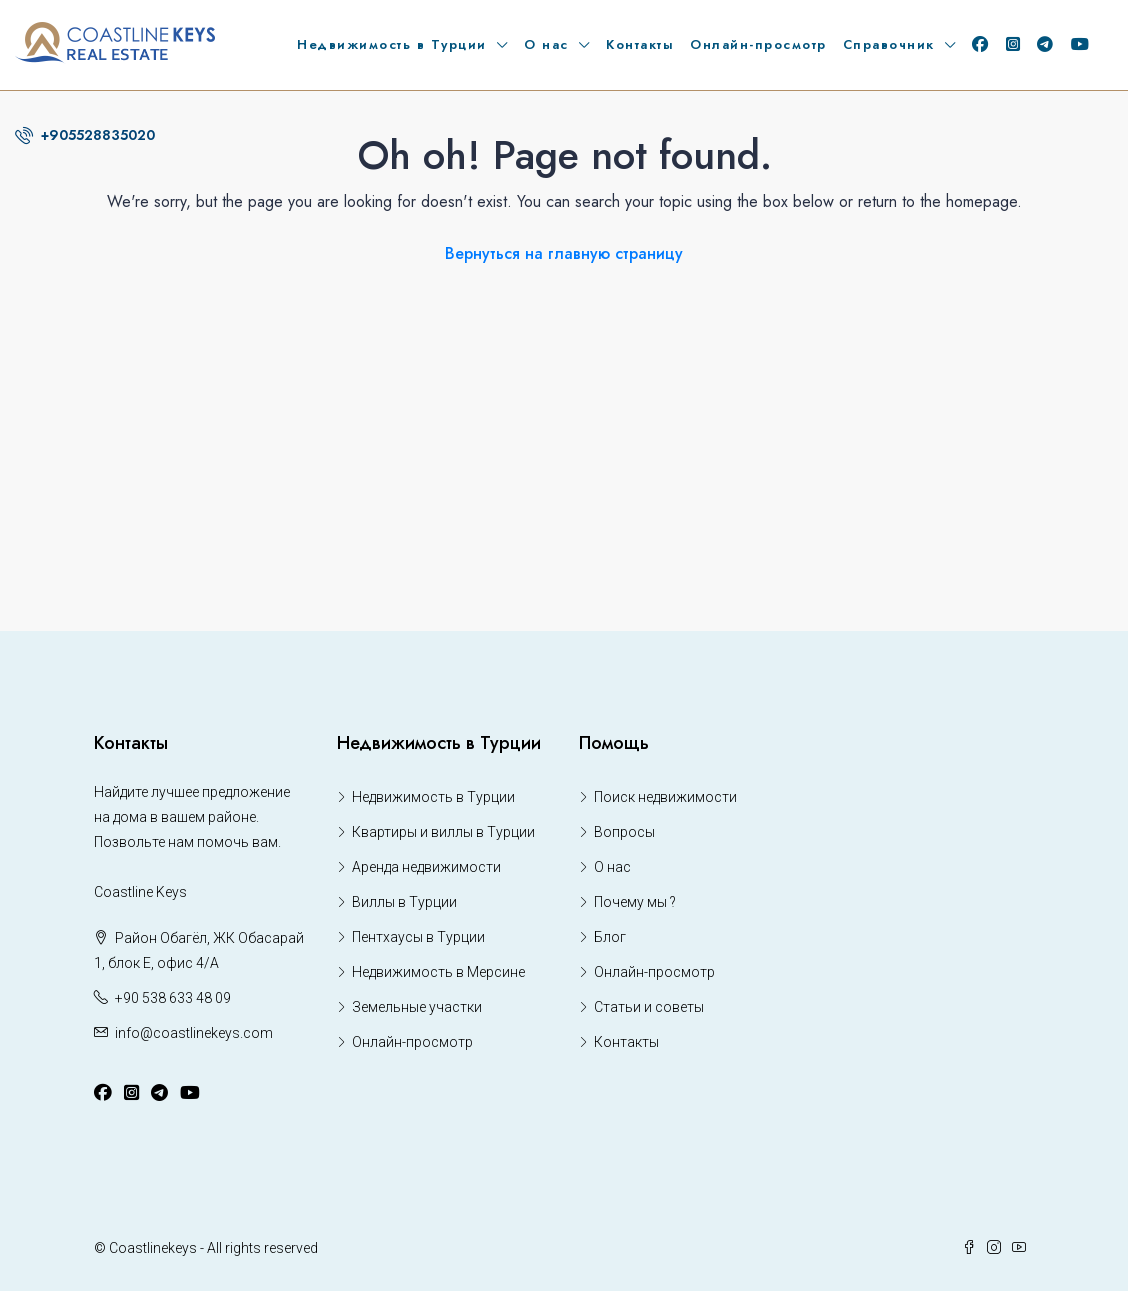 The image size is (1128, 1291). Describe the element at coordinates (564, 253) in the screenshot. I see `Вернуться на главную страницу` at that location.